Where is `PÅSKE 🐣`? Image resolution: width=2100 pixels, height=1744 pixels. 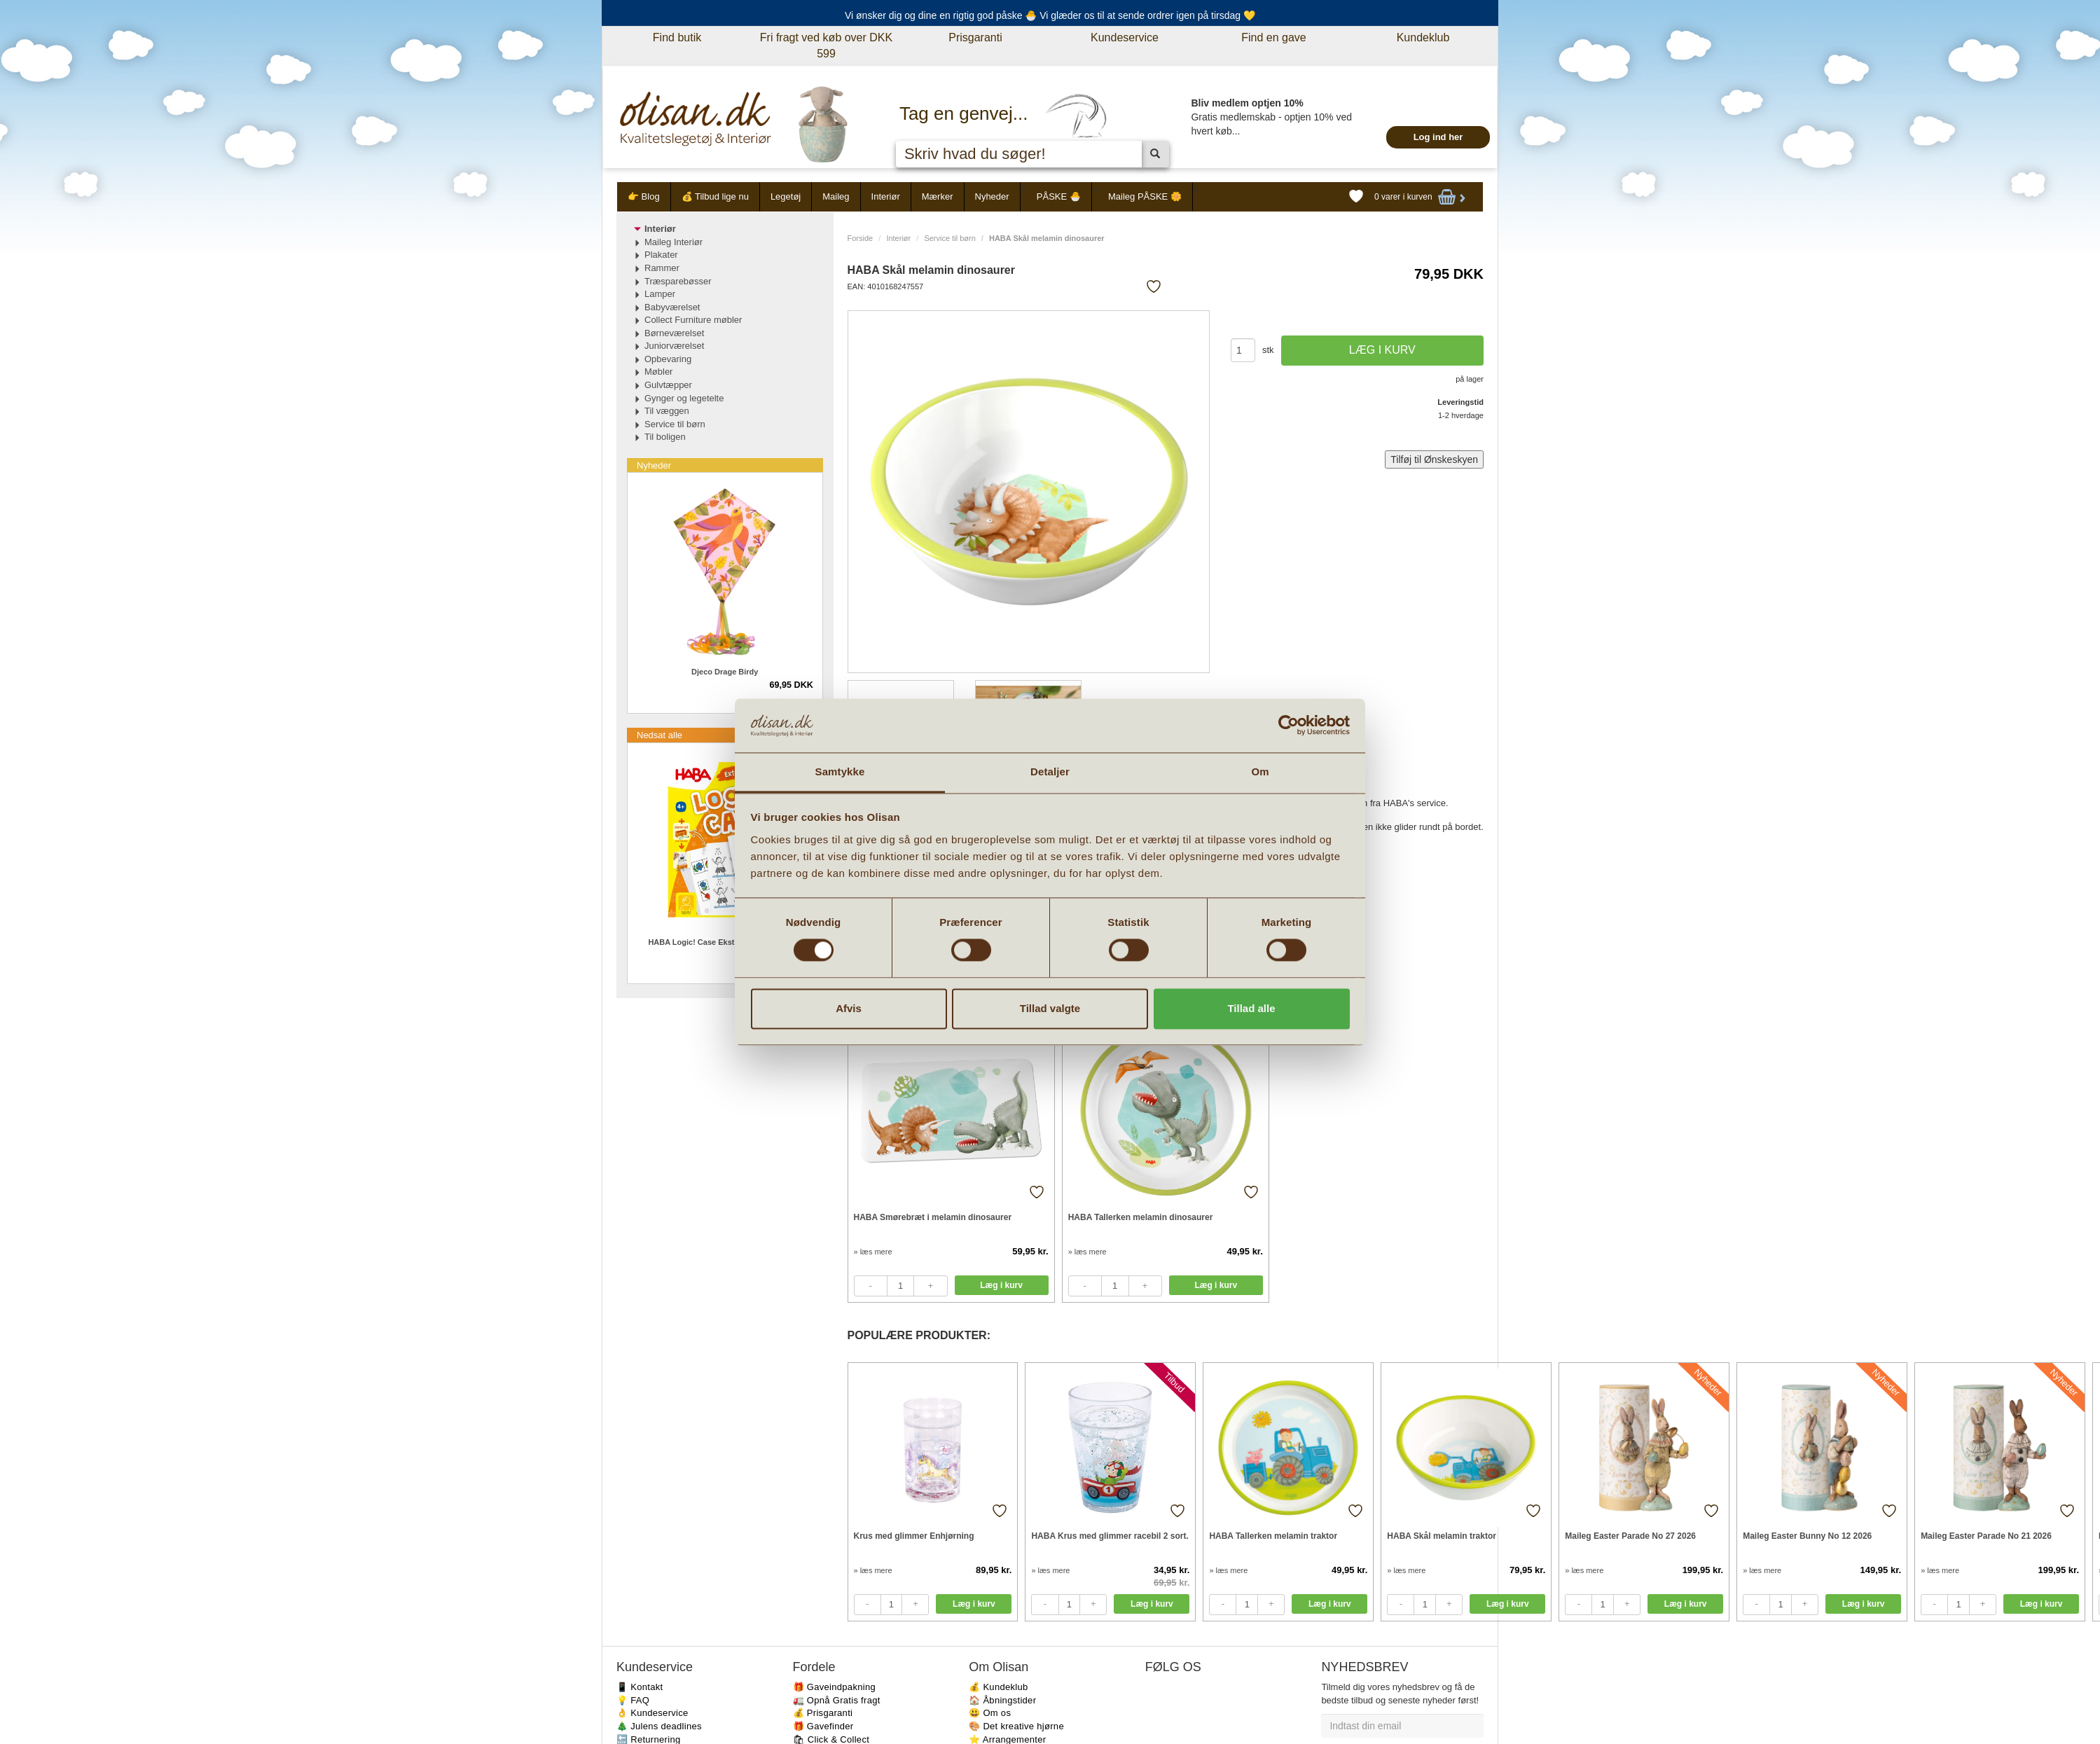
PÅSKE 🐣 is located at coordinates (1059, 196).